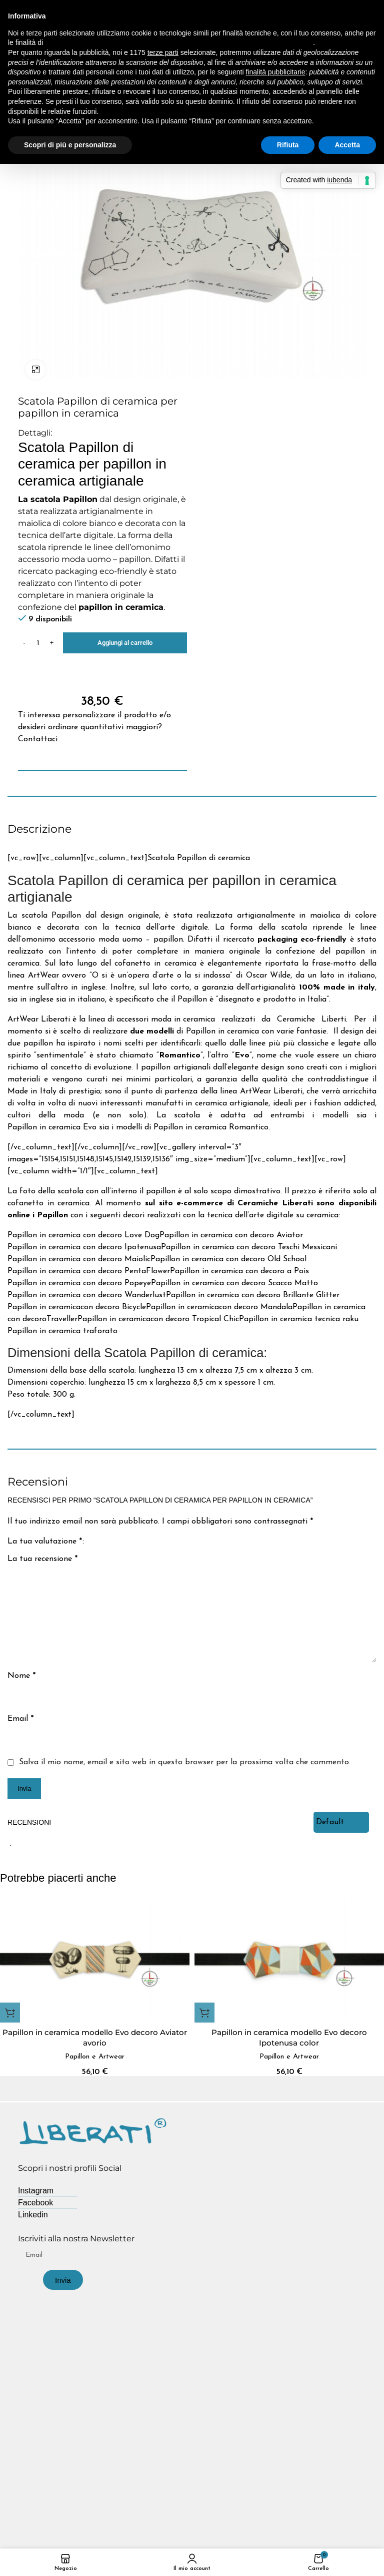 This screenshot has height=2576, width=384. Describe the element at coordinates (184, 1762) in the screenshot. I see `Salva il mio nome, email e sito web in questo browser per la prossima volta che commento.` at that location.